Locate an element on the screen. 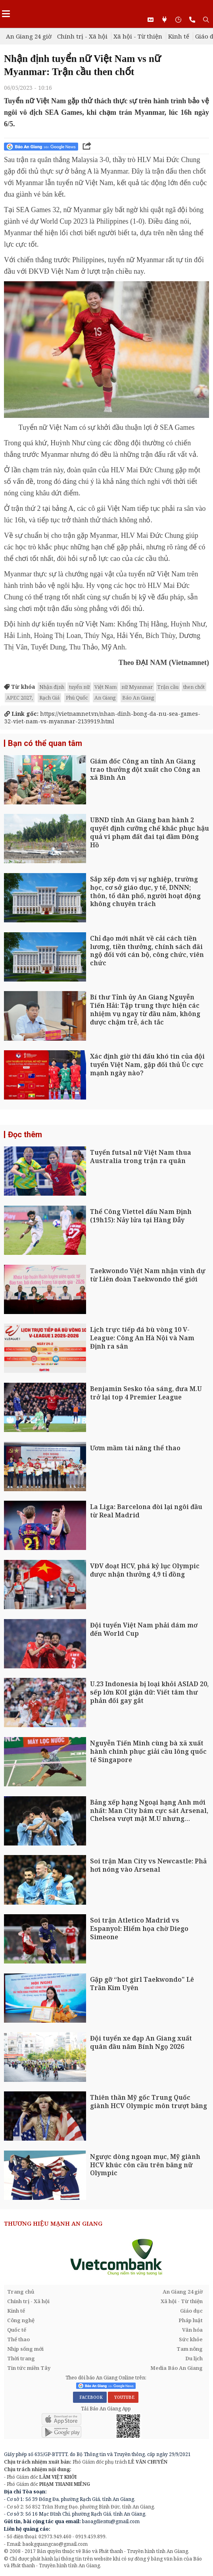  Thể thao is located at coordinates (18, 2339).